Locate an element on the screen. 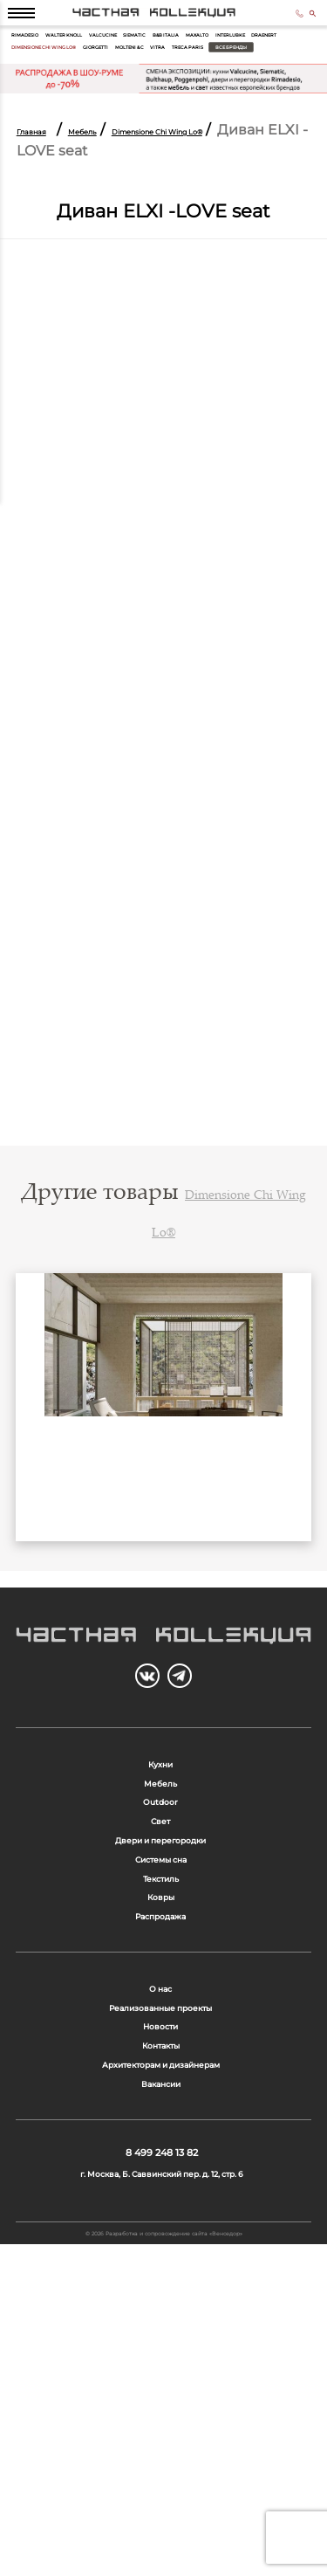  Главная is located at coordinates (45, 184).